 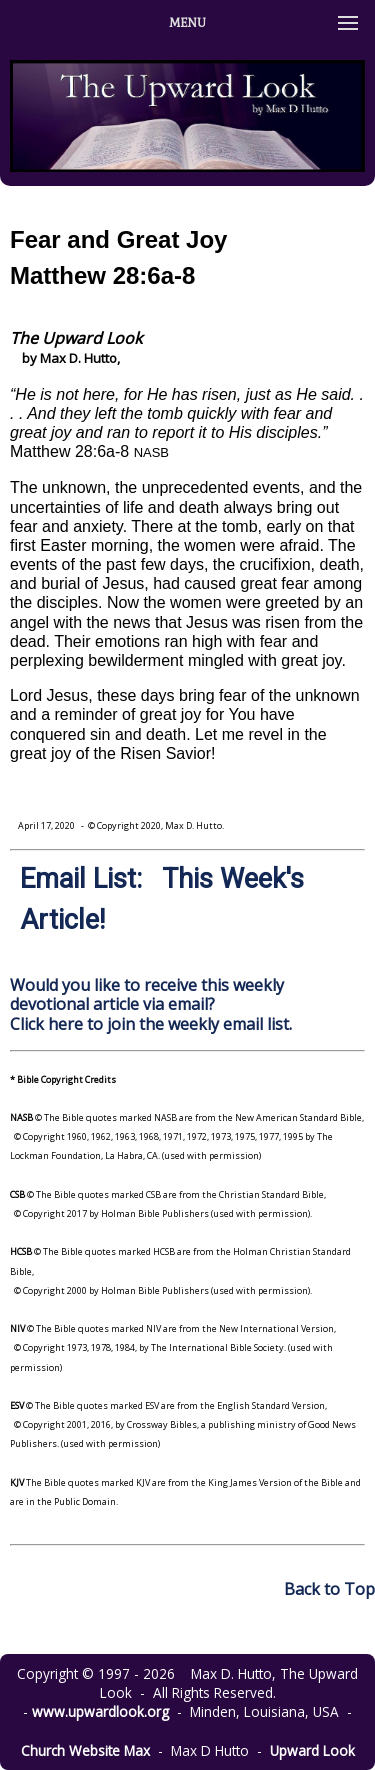 I want to click on Upward Look, so click(x=312, y=1750).